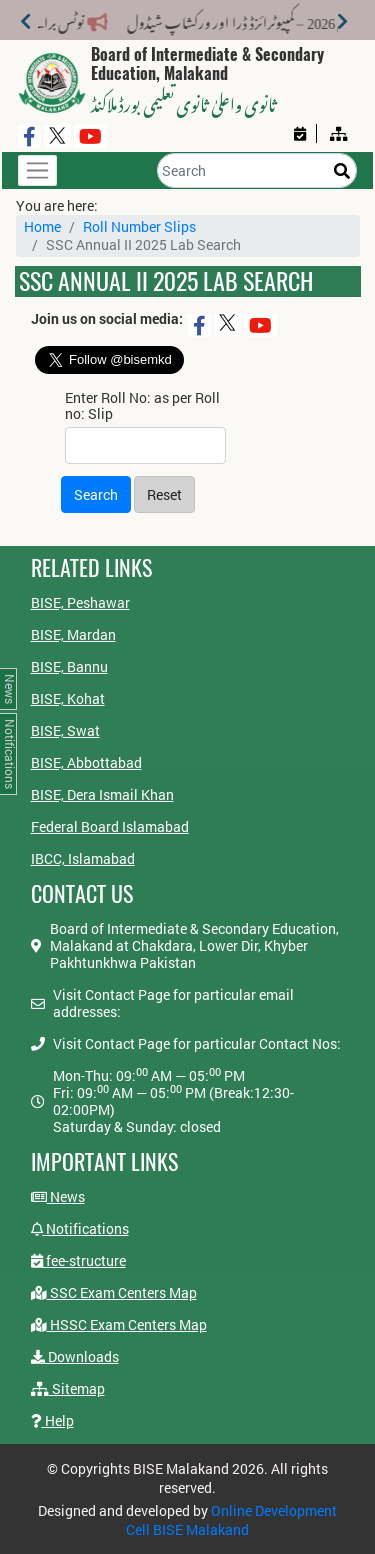  What do you see at coordinates (37, 170) in the screenshot?
I see `[Toggle navigation]` at bounding box center [37, 170].